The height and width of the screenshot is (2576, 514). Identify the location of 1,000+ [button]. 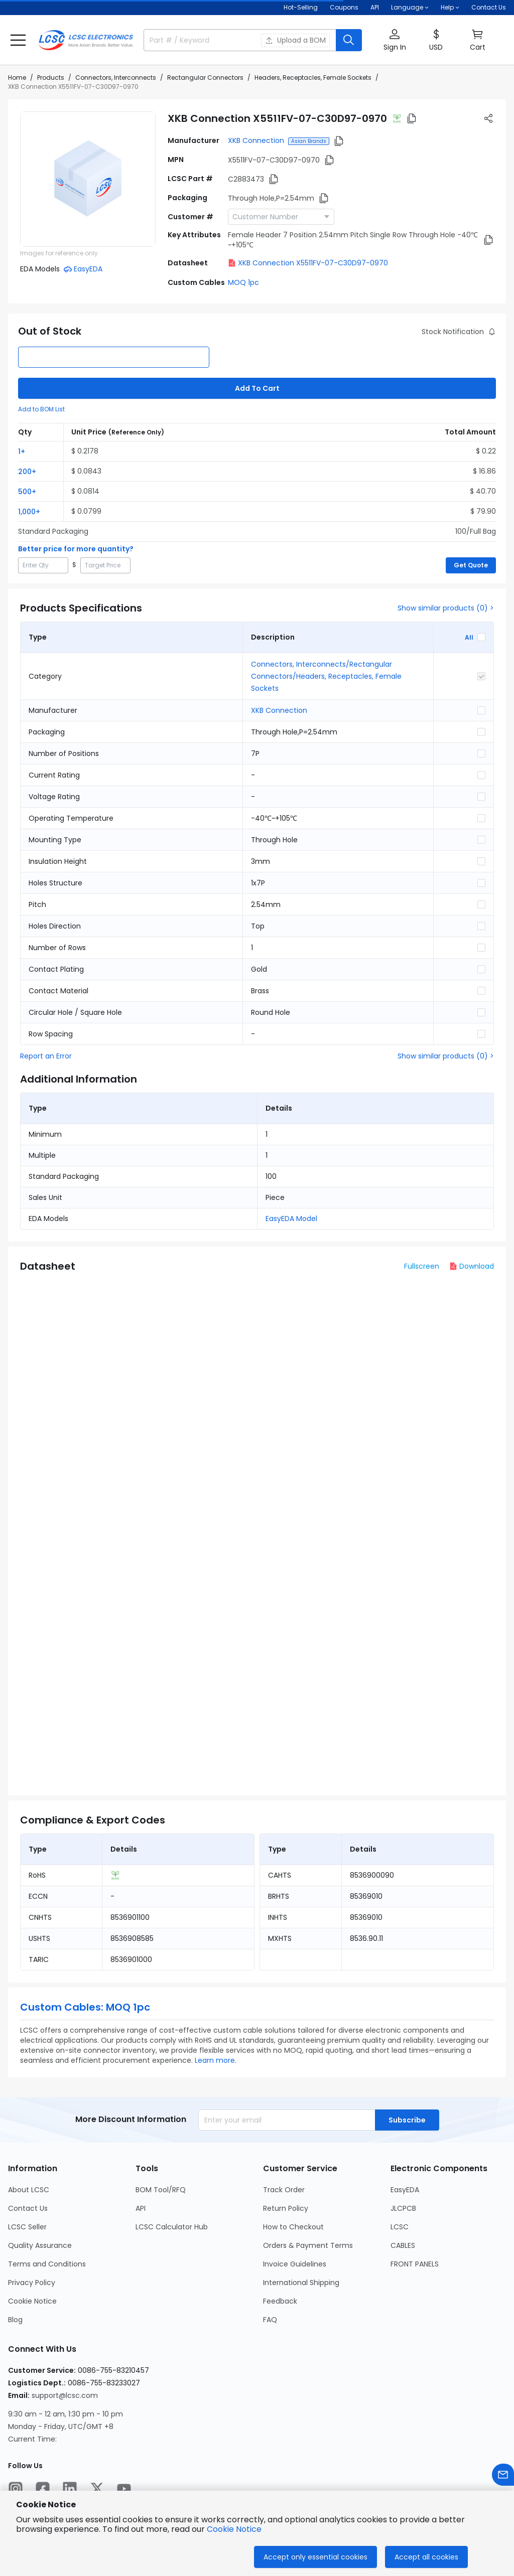
(29, 512).